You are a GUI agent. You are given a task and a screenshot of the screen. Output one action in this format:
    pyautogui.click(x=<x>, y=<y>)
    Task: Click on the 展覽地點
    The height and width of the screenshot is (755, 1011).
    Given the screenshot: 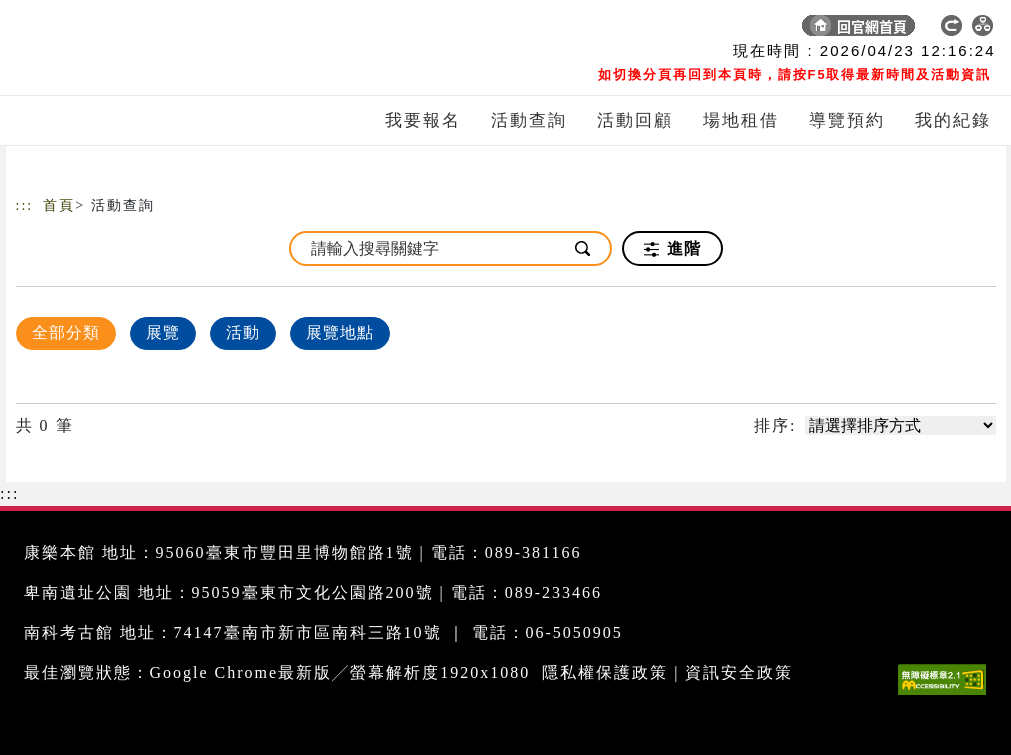 What is the action you would take?
    pyautogui.click(x=340, y=332)
    